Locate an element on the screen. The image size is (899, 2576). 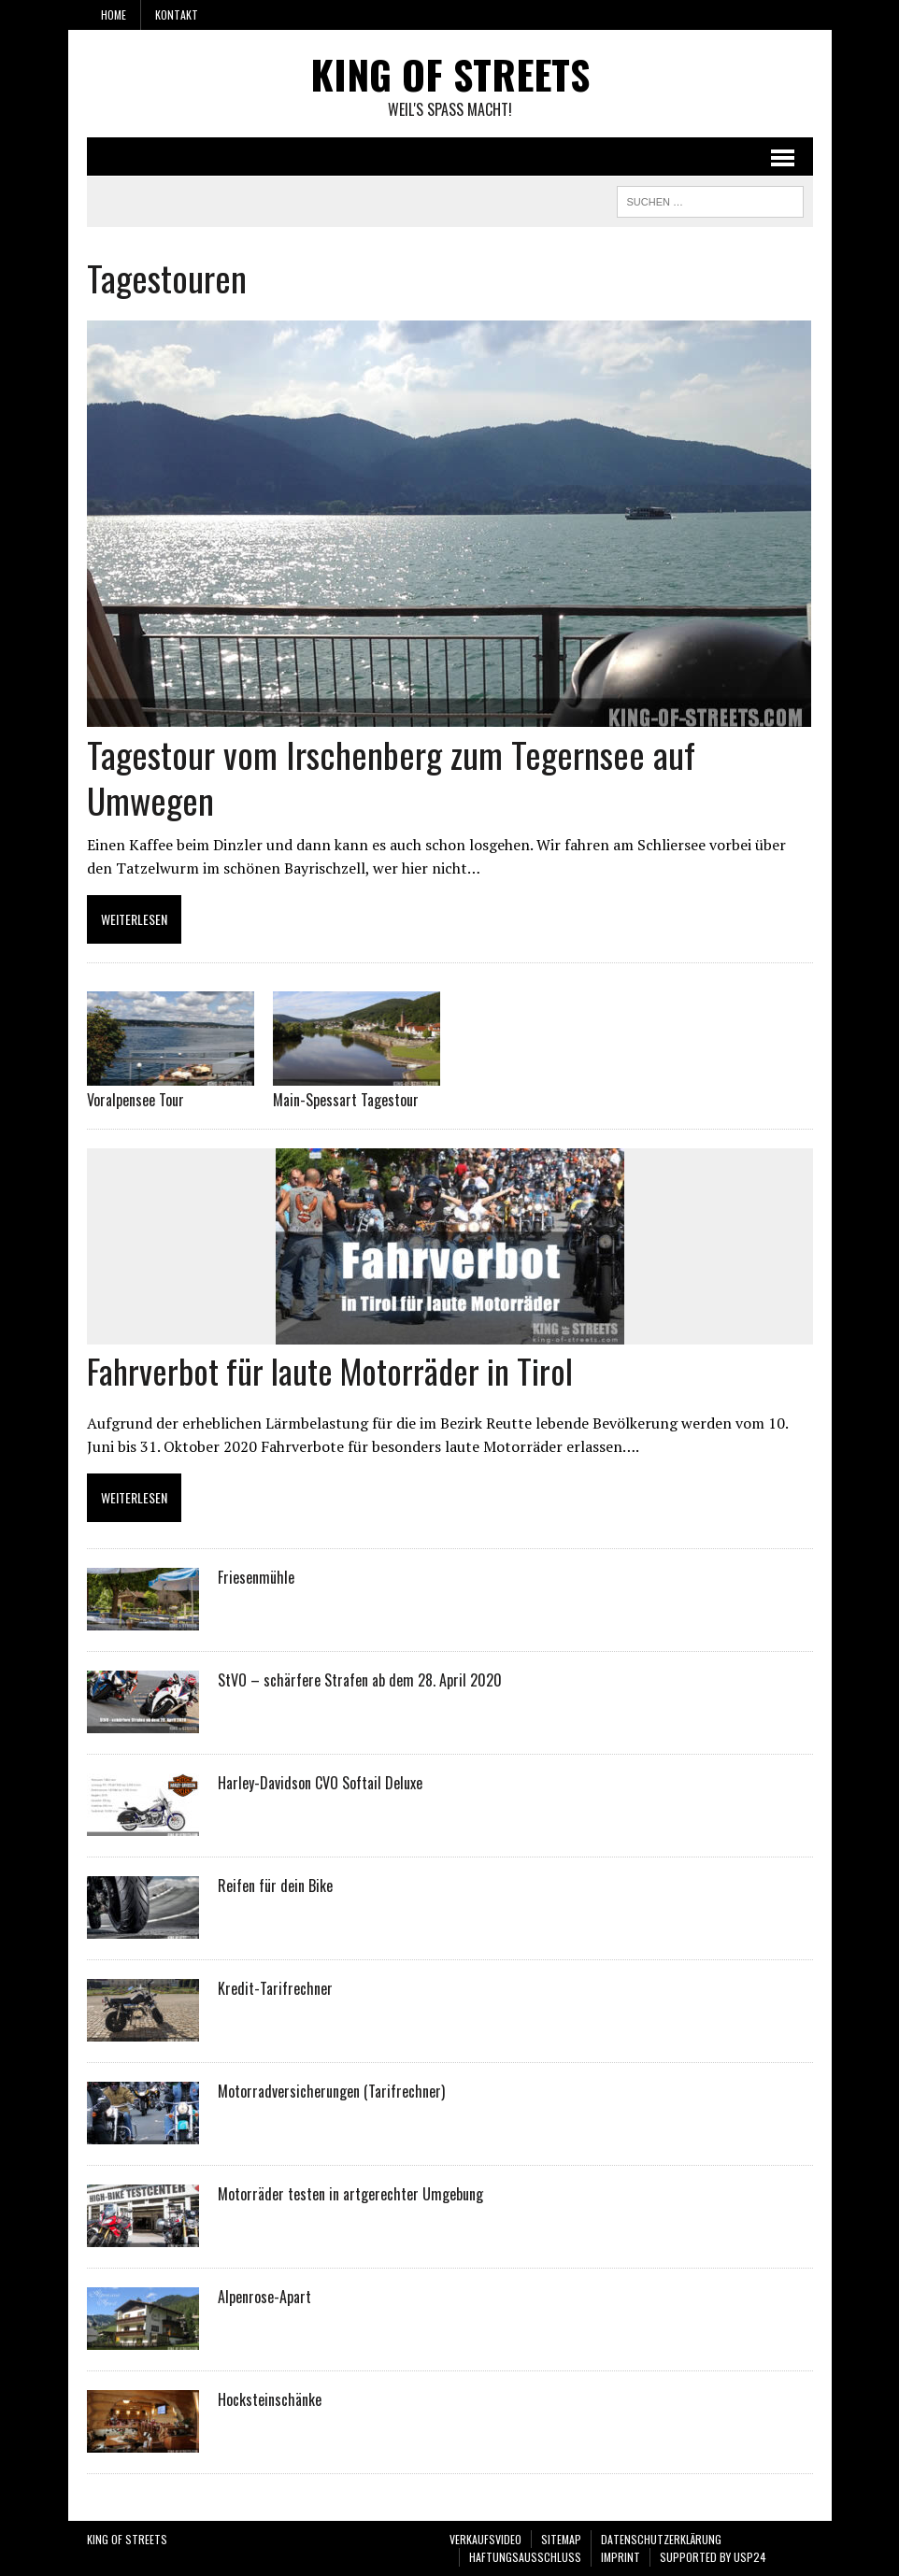
Fahrverbot für laute Motorräder in Tirol is located at coordinates (330, 1370).